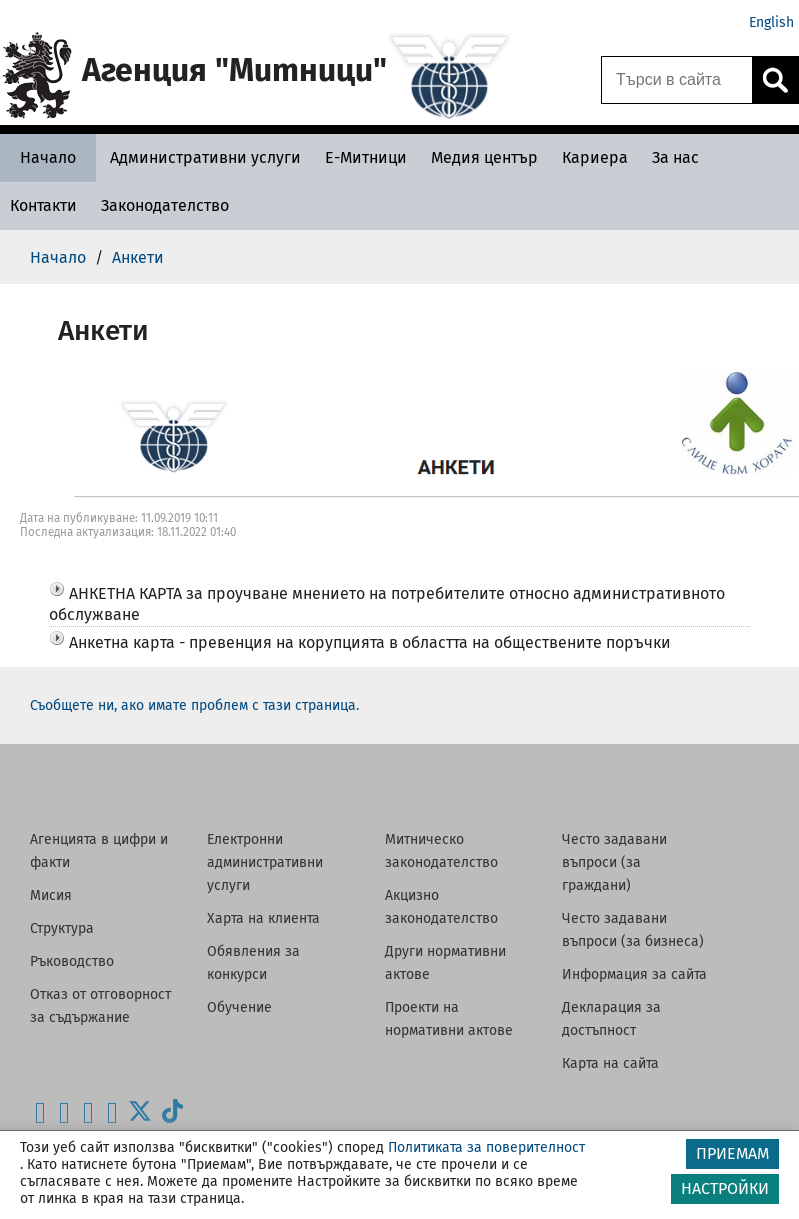 Image resolution: width=799 pixels, height=1219 pixels. I want to click on [Кликнете за търсене.], so click(775, 80).